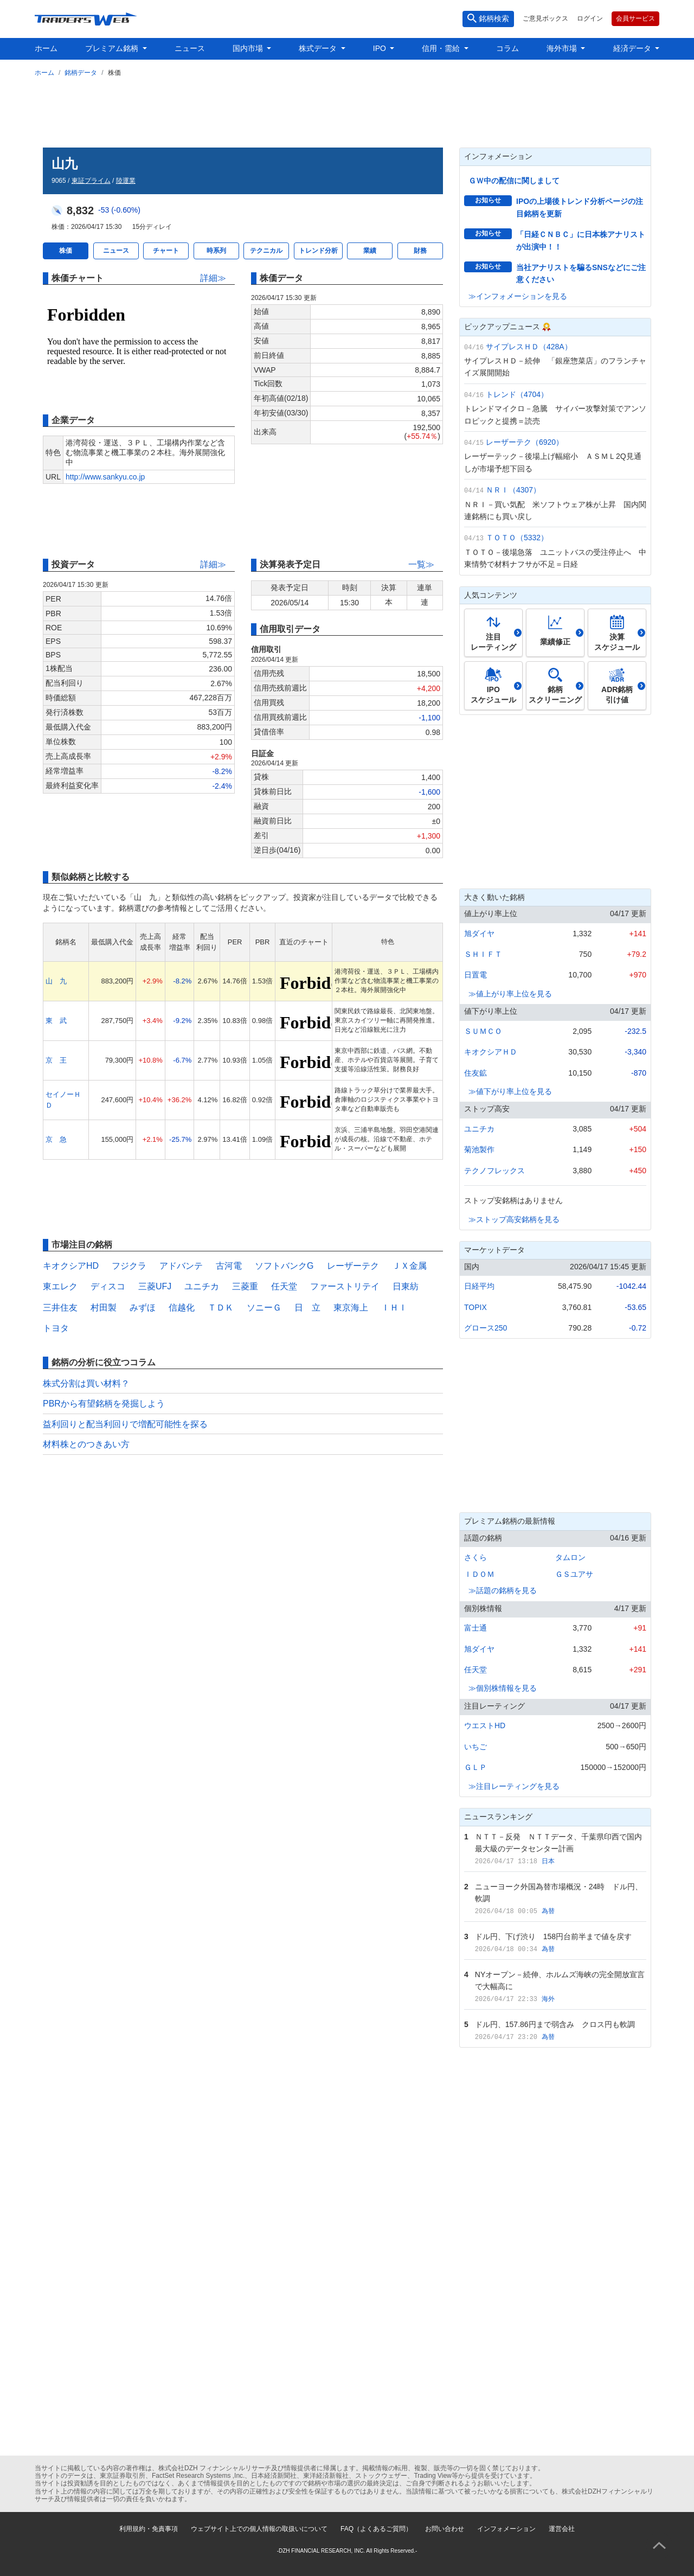  Describe the element at coordinates (284, 1286) in the screenshot. I see `任天堂` at that location.